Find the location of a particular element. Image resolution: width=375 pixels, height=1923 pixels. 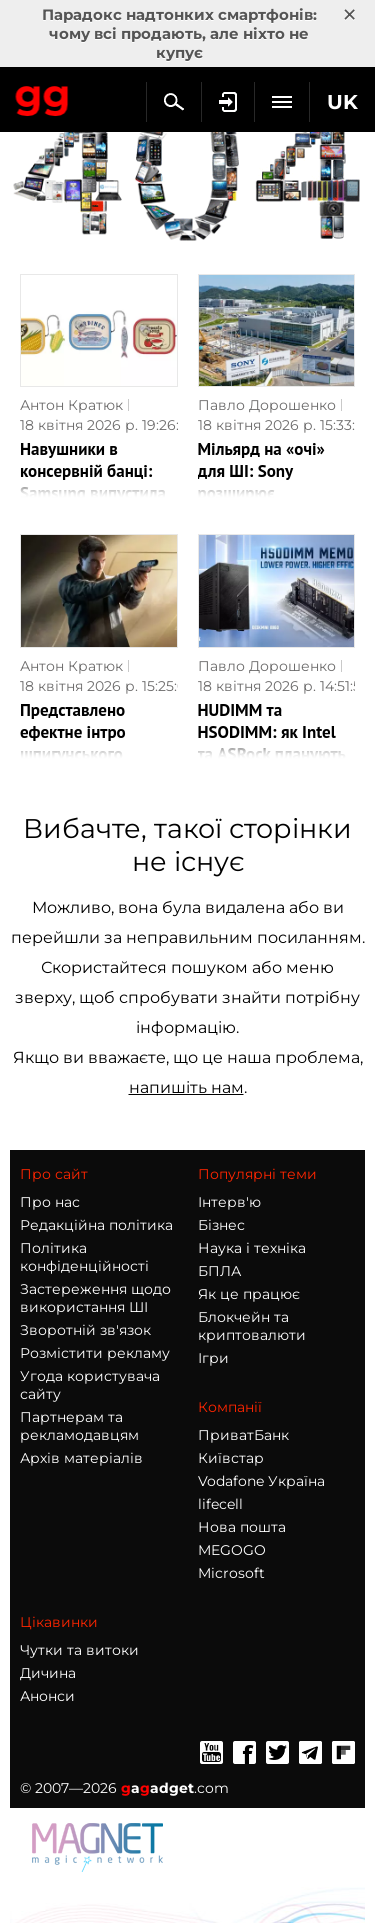

Зворотній зв'язок is located at coordinates (85, 1330).